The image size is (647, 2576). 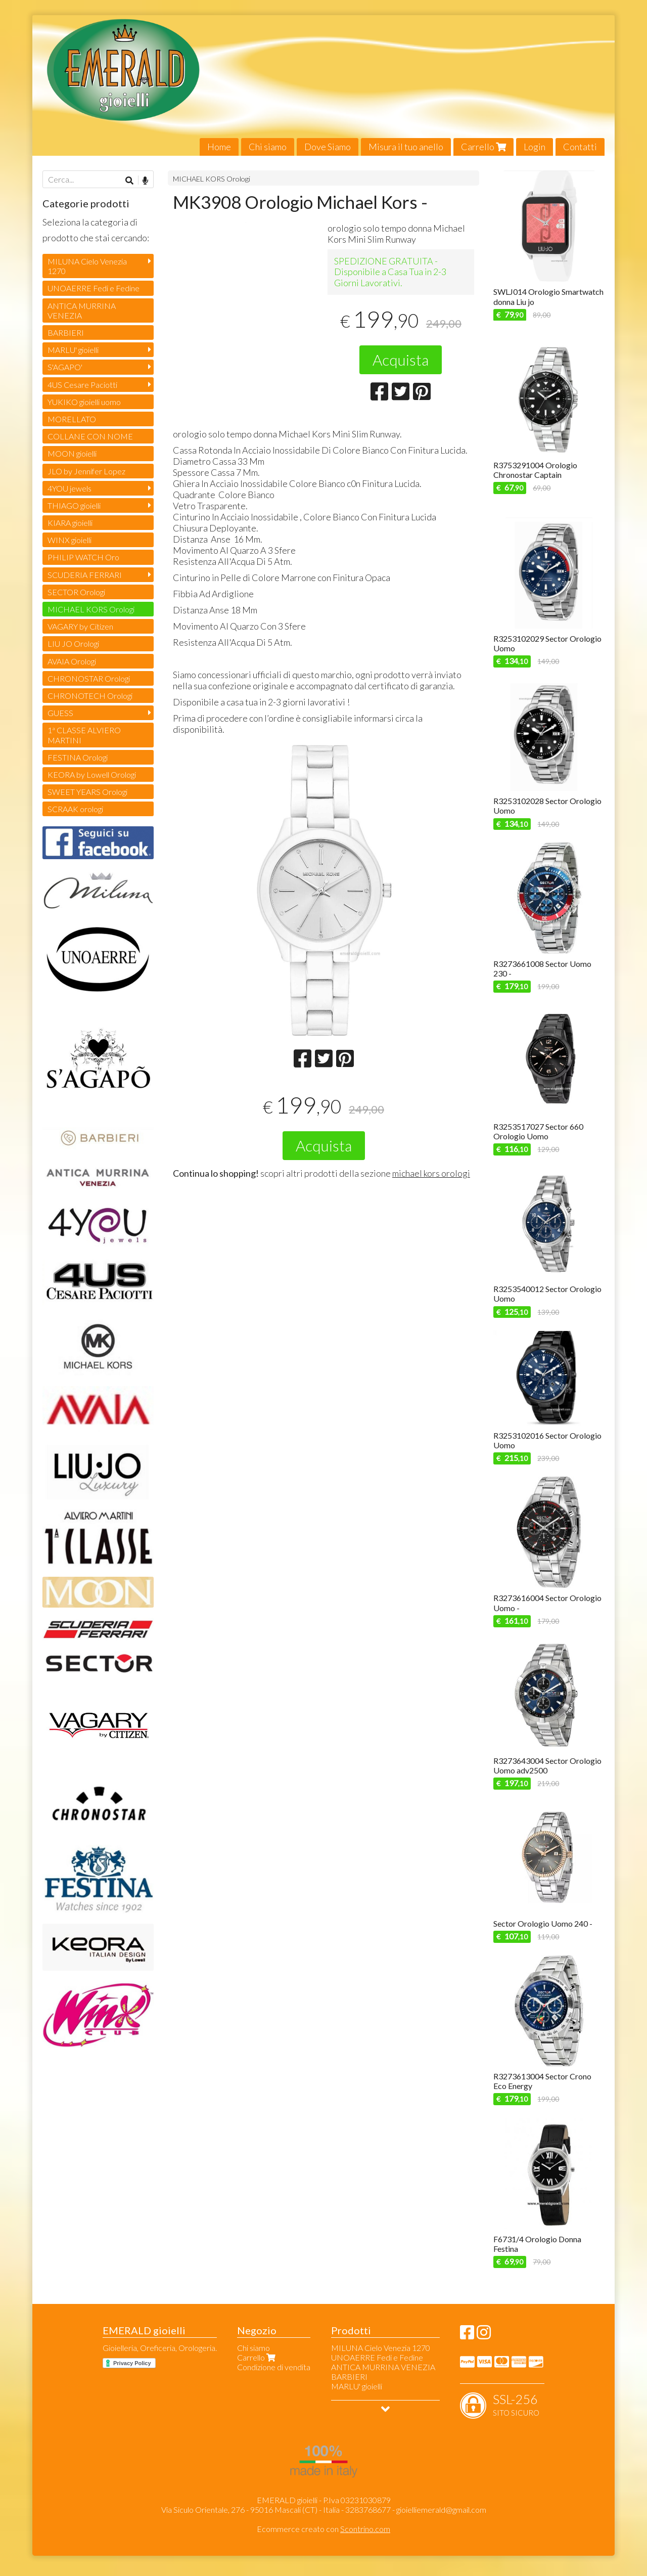 What do you see at coordinates (83, 557) in the screenshot?
I see `PHILIP WATCH Oro` at bounding box center [83, 557].